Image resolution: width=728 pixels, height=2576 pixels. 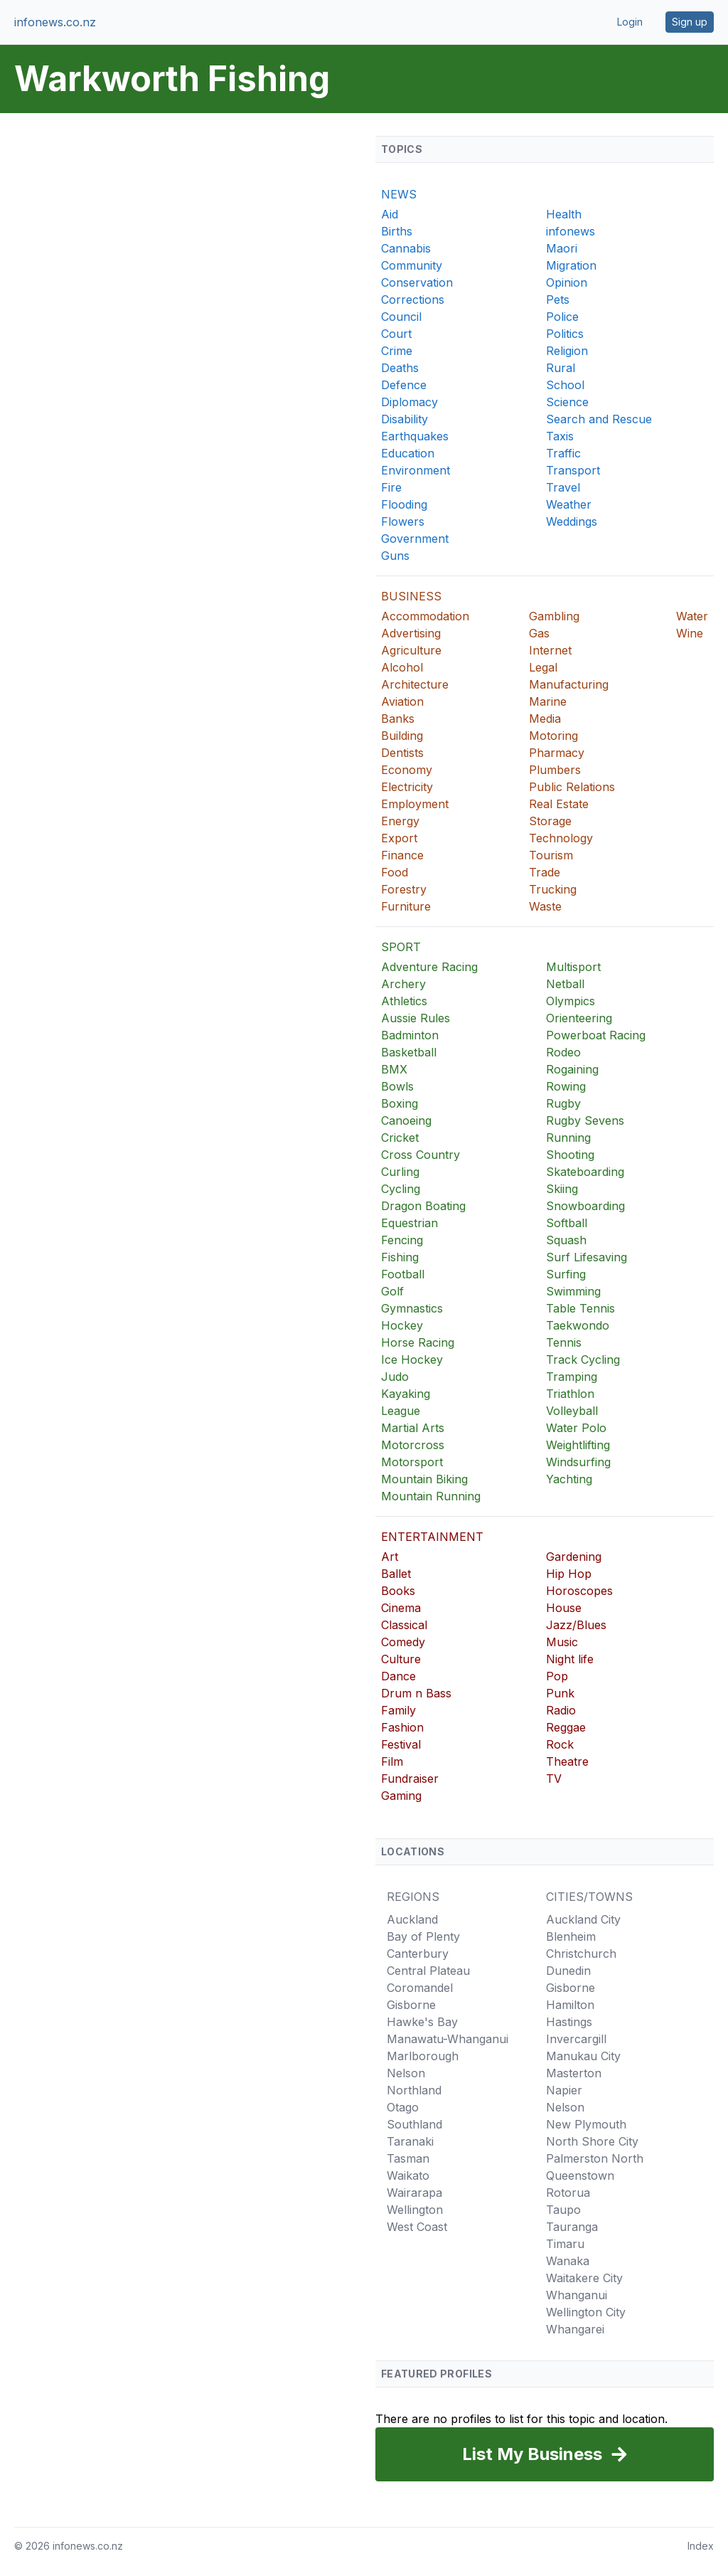 I want to click on BMX, so click(x=394, y=1069).